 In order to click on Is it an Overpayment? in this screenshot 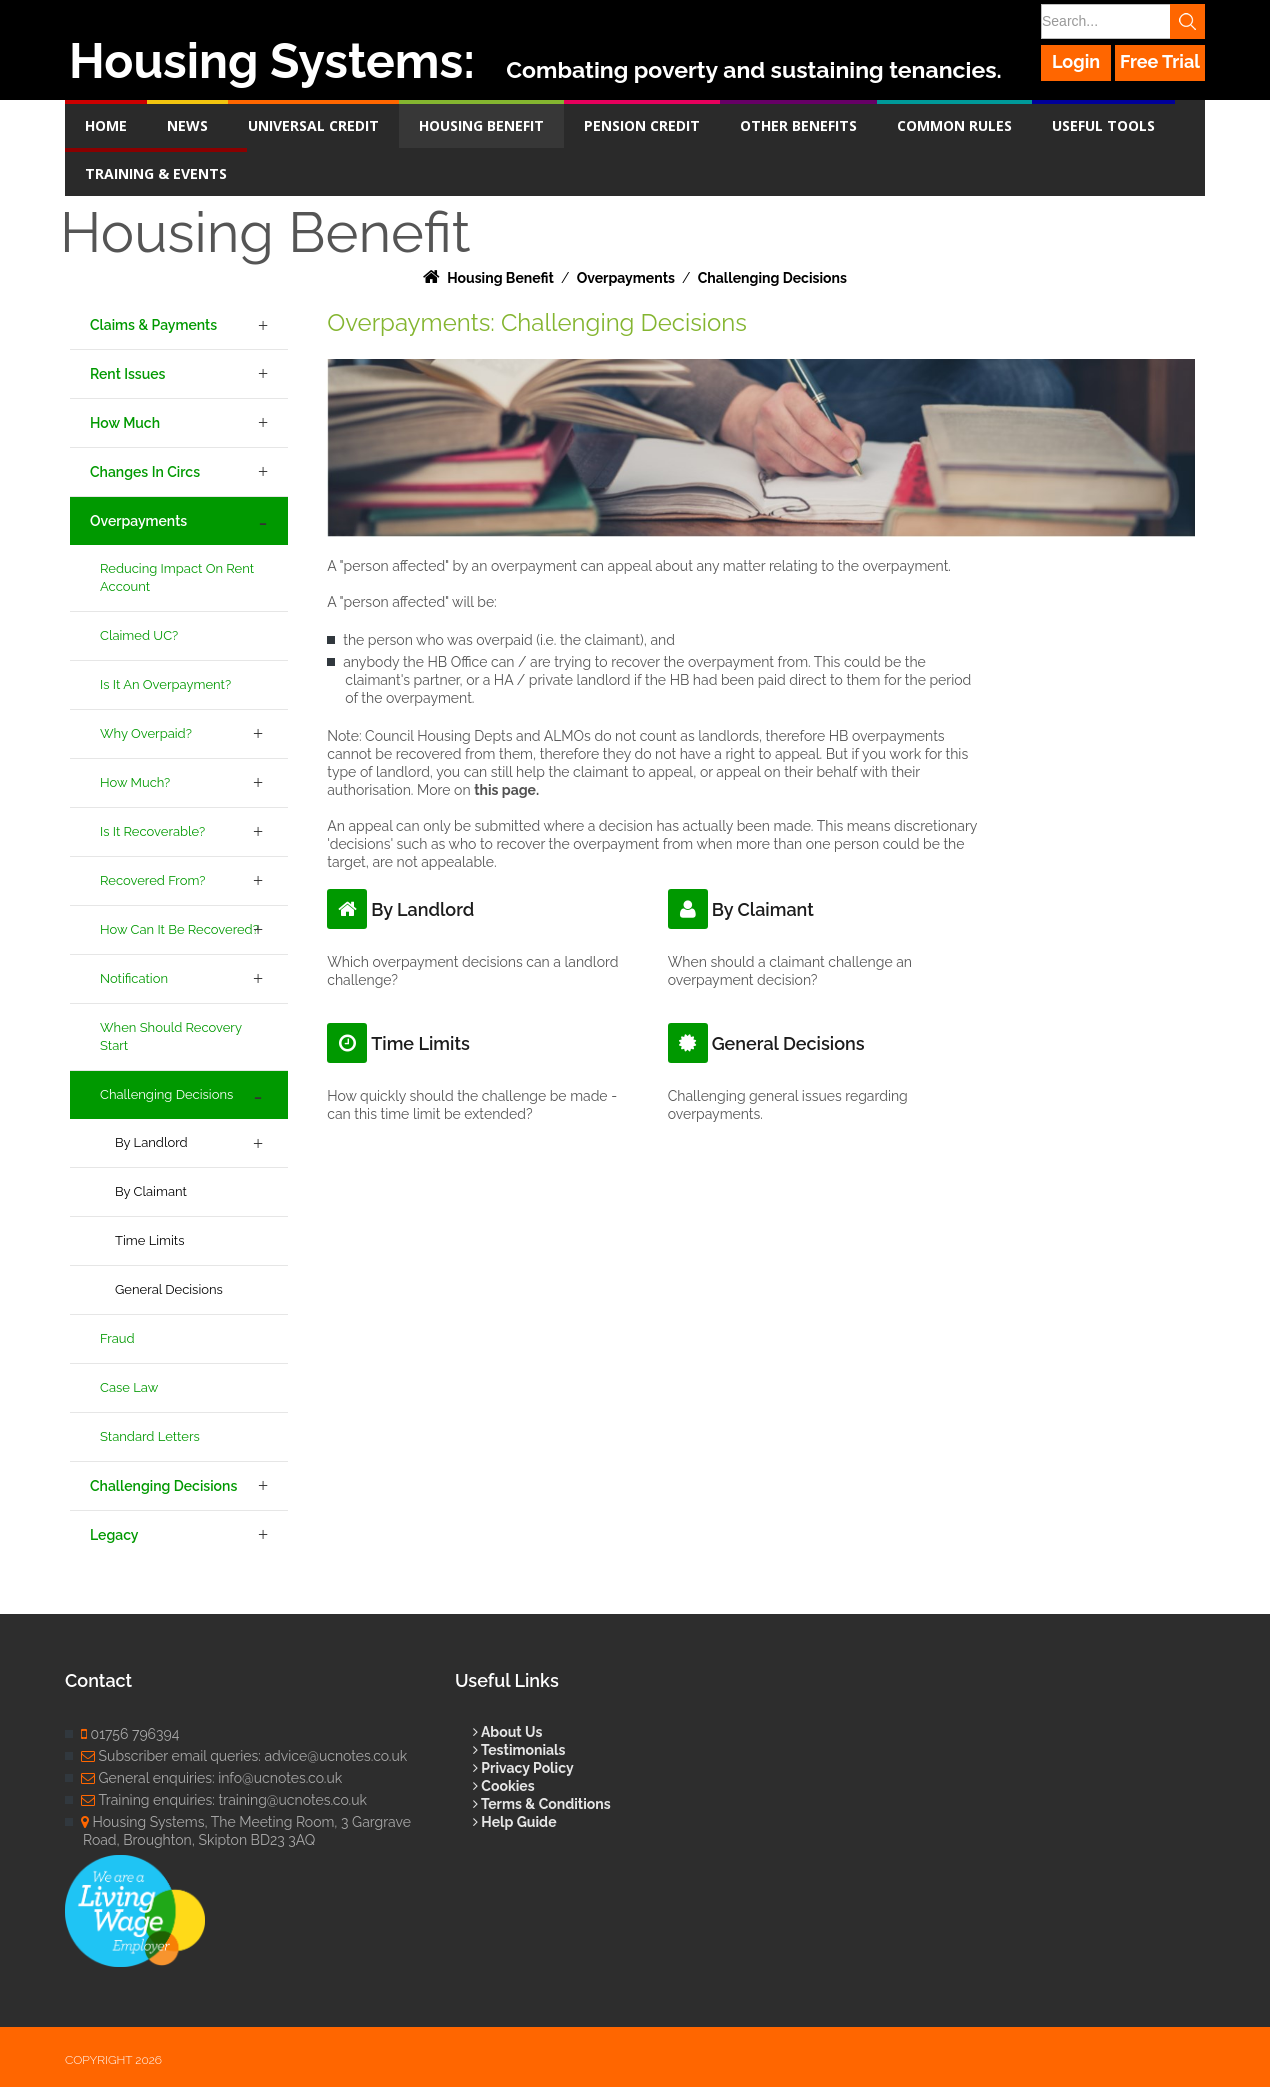, I will do `click(165, 684)`.